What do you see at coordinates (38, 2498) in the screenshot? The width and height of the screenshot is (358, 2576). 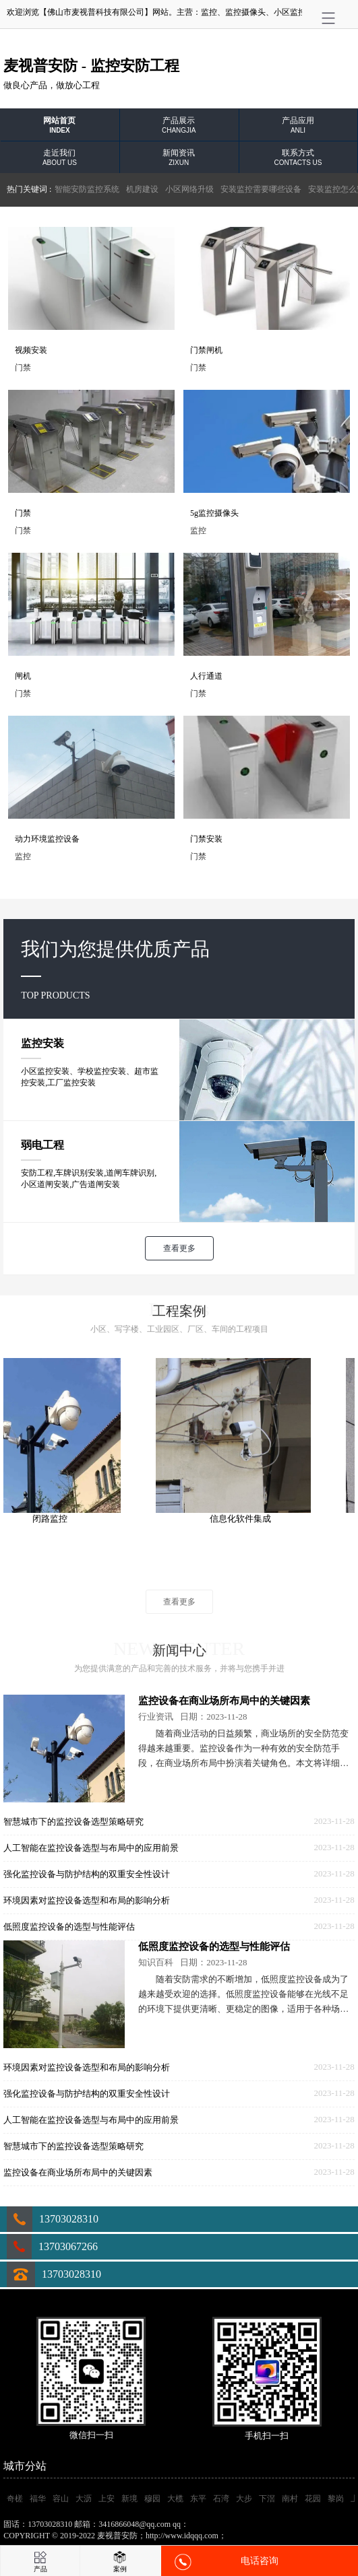 I see `福华` at bounding box center [38, 2498].